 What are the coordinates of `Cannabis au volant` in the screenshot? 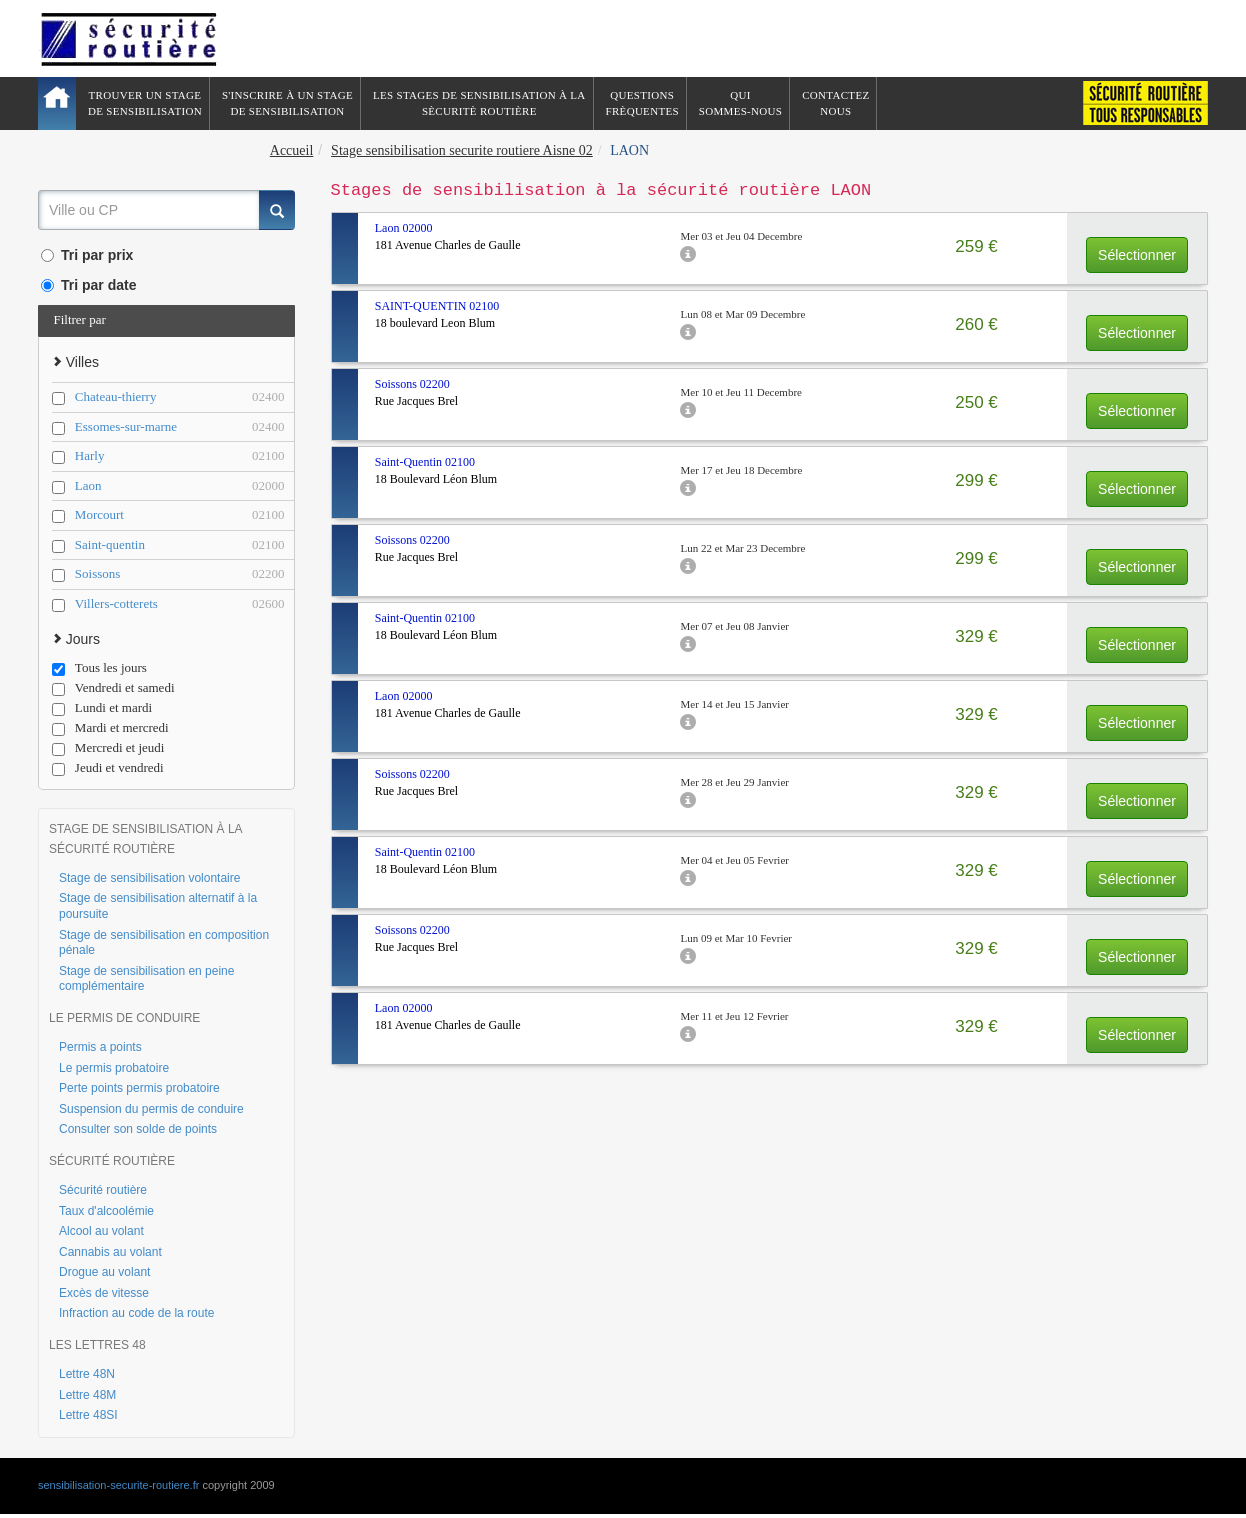 It's located at (110, 1252).